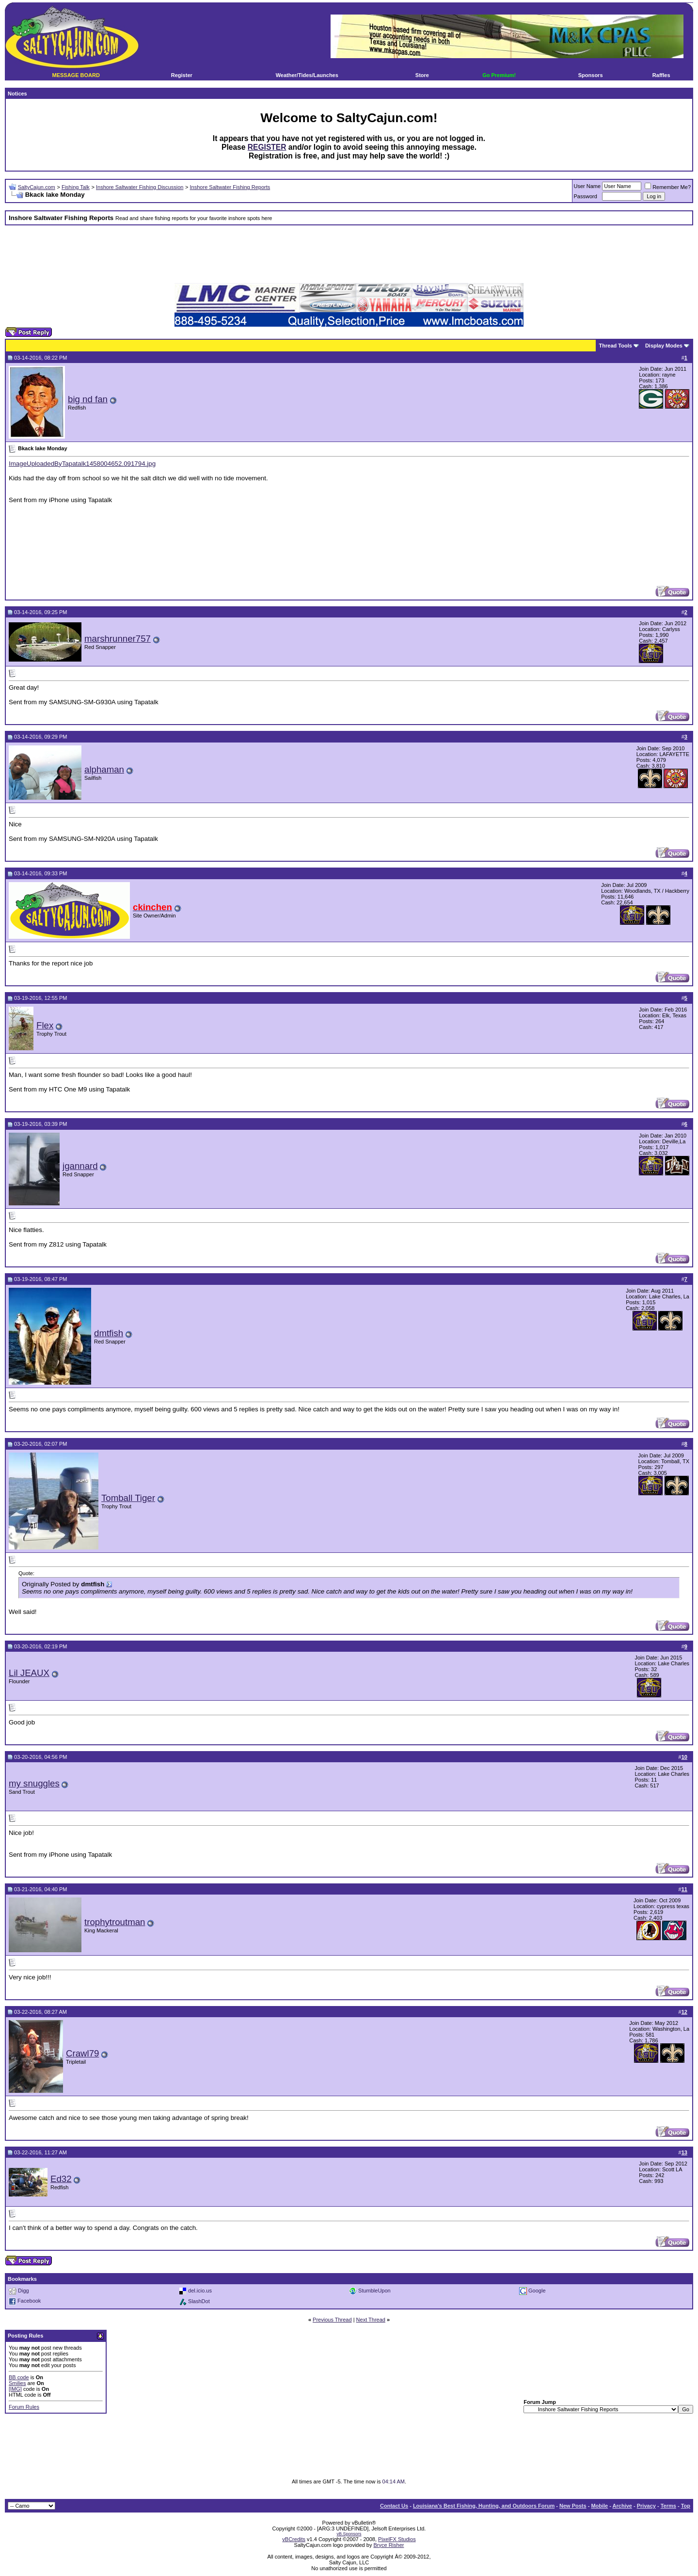 This screenshot has width=698, height=2576. Describe the element at coordinates (76, 187) in the screenshot. I see `Fishing Talk` at that location.